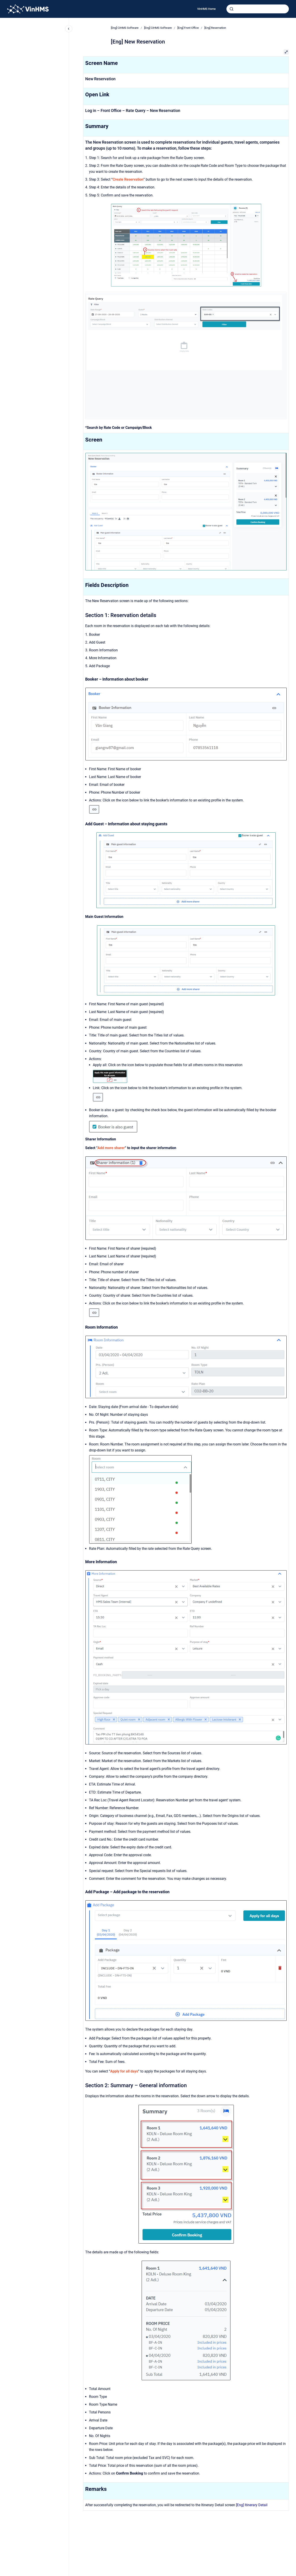  What do you see at coordinates (215, 27) in the screenshot?
I see `[Eng] Reservation` at bounding box center [215, 27].